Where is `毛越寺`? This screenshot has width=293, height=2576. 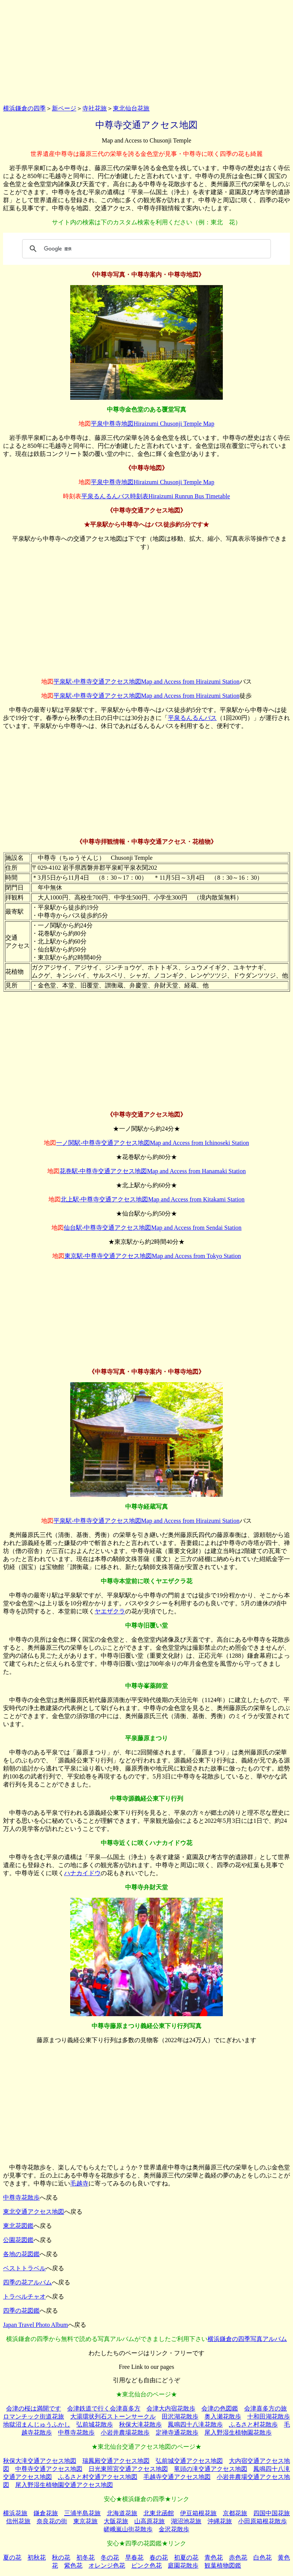 毛越寺 is located at coordinates (79, 2183).